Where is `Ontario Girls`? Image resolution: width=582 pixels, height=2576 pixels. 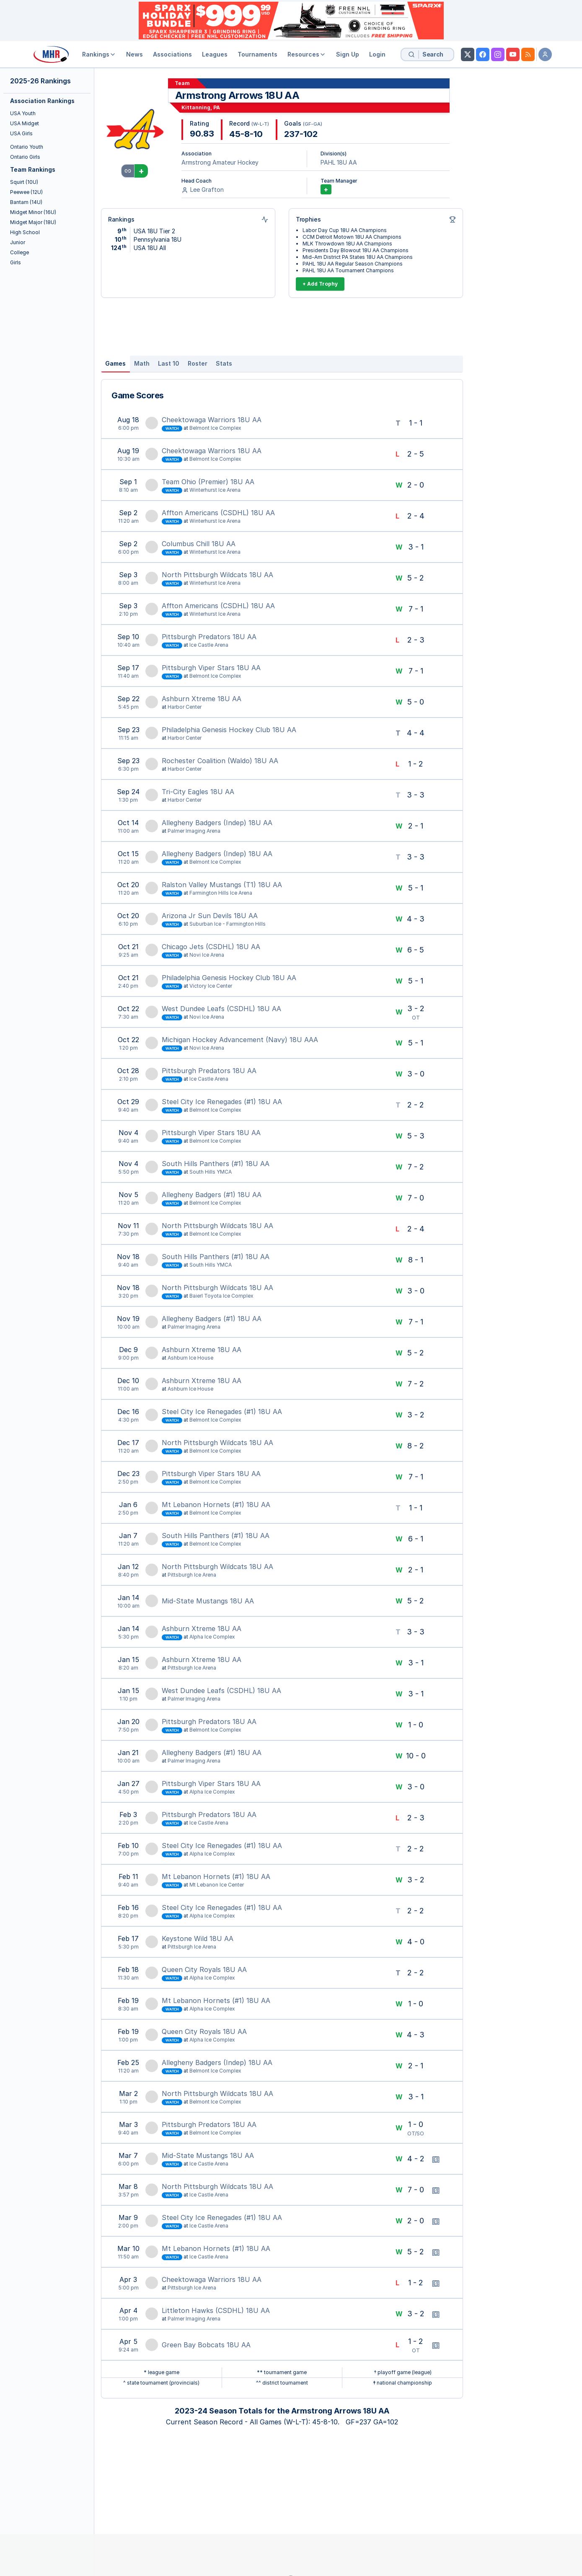
Ontario Girls is located at coordinates (25, 157).